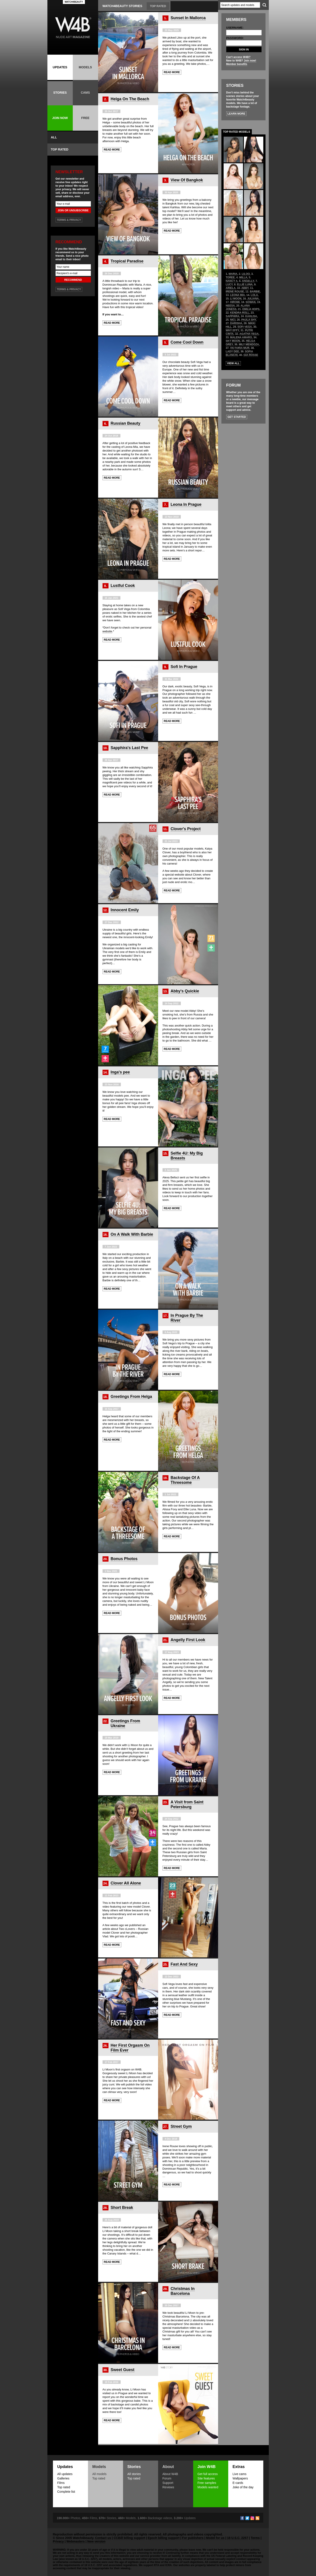 This screenshot has width=316, height=2576. I want to click on Innocent Emily, so click(125, 910).